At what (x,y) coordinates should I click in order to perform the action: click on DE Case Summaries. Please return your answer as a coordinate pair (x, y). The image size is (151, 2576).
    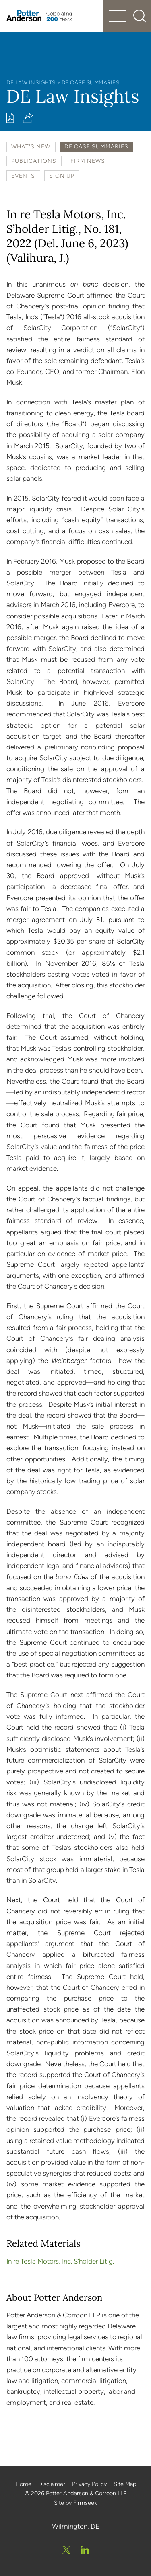
    Looking at the image, I should click on (91, 82).